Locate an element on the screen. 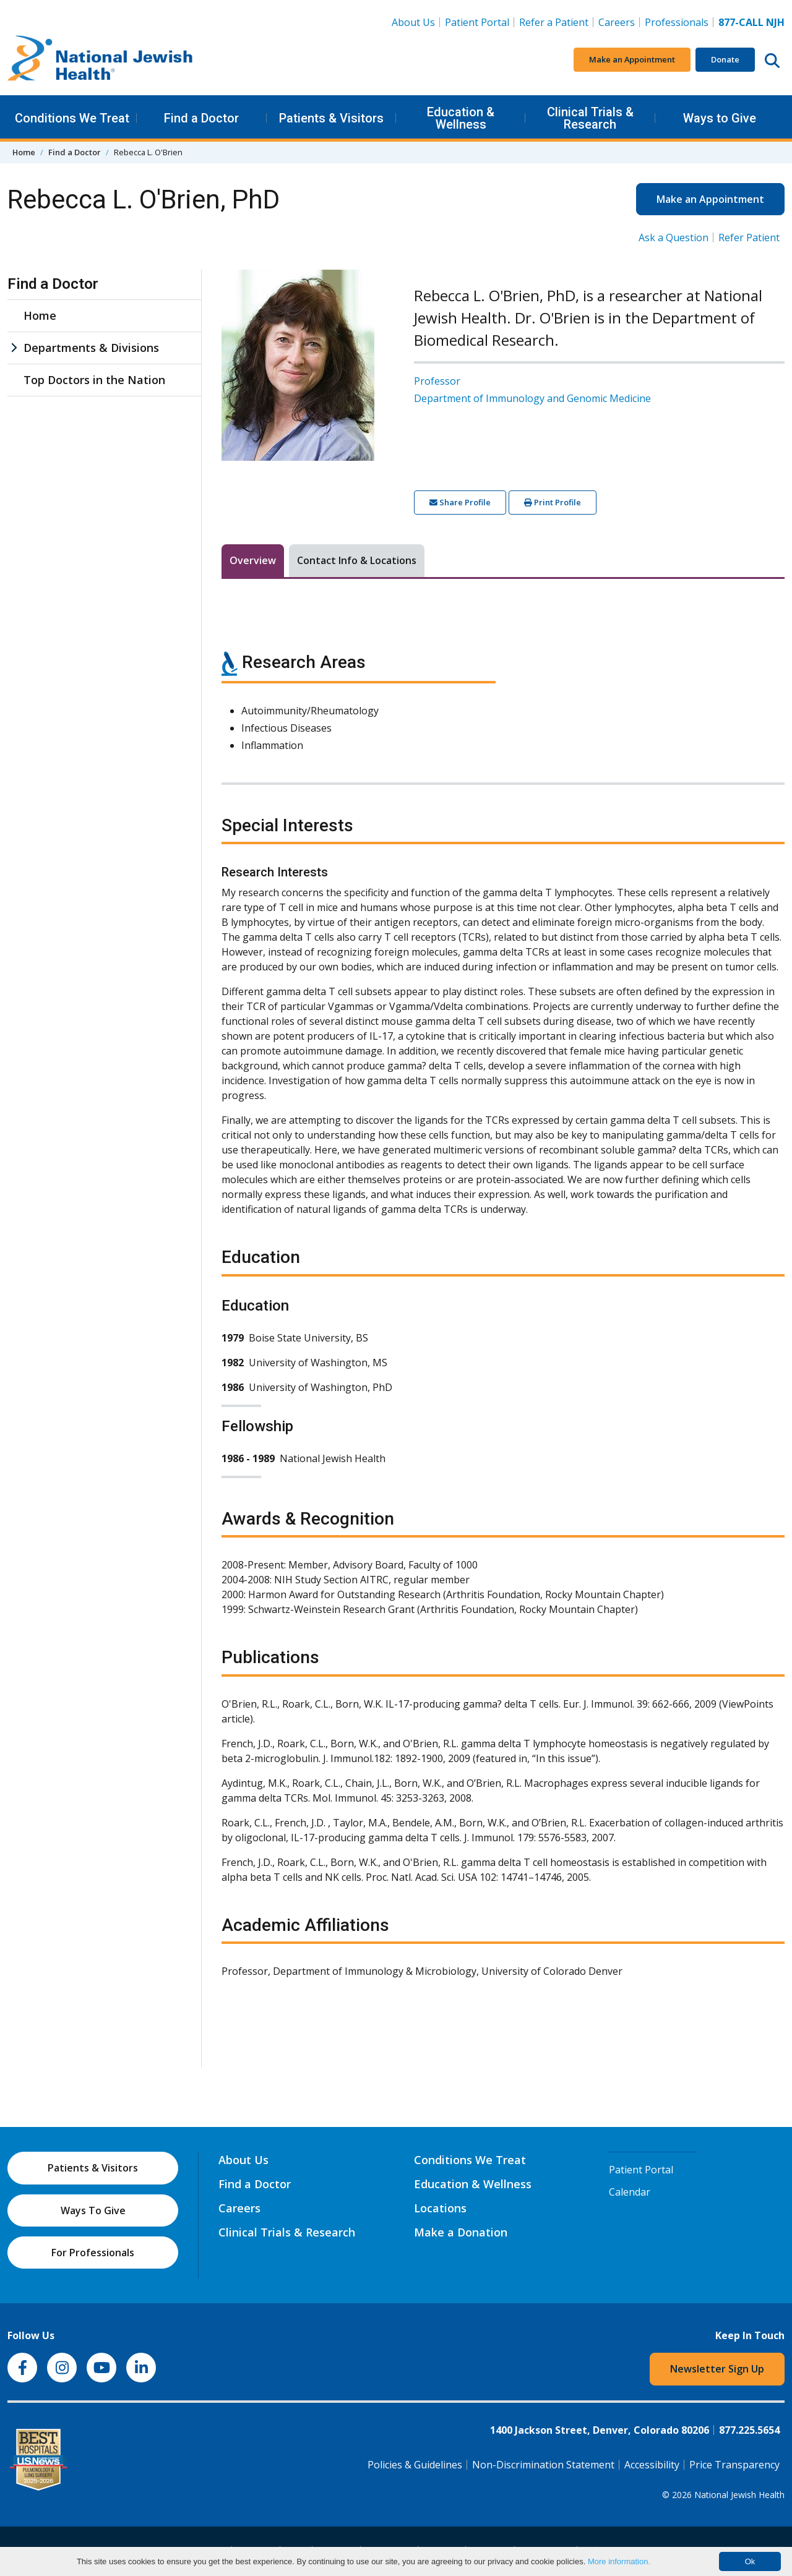 The height and width of the screenshot is (2576, 792). Accessibility is located at coordinates (651, 2464).